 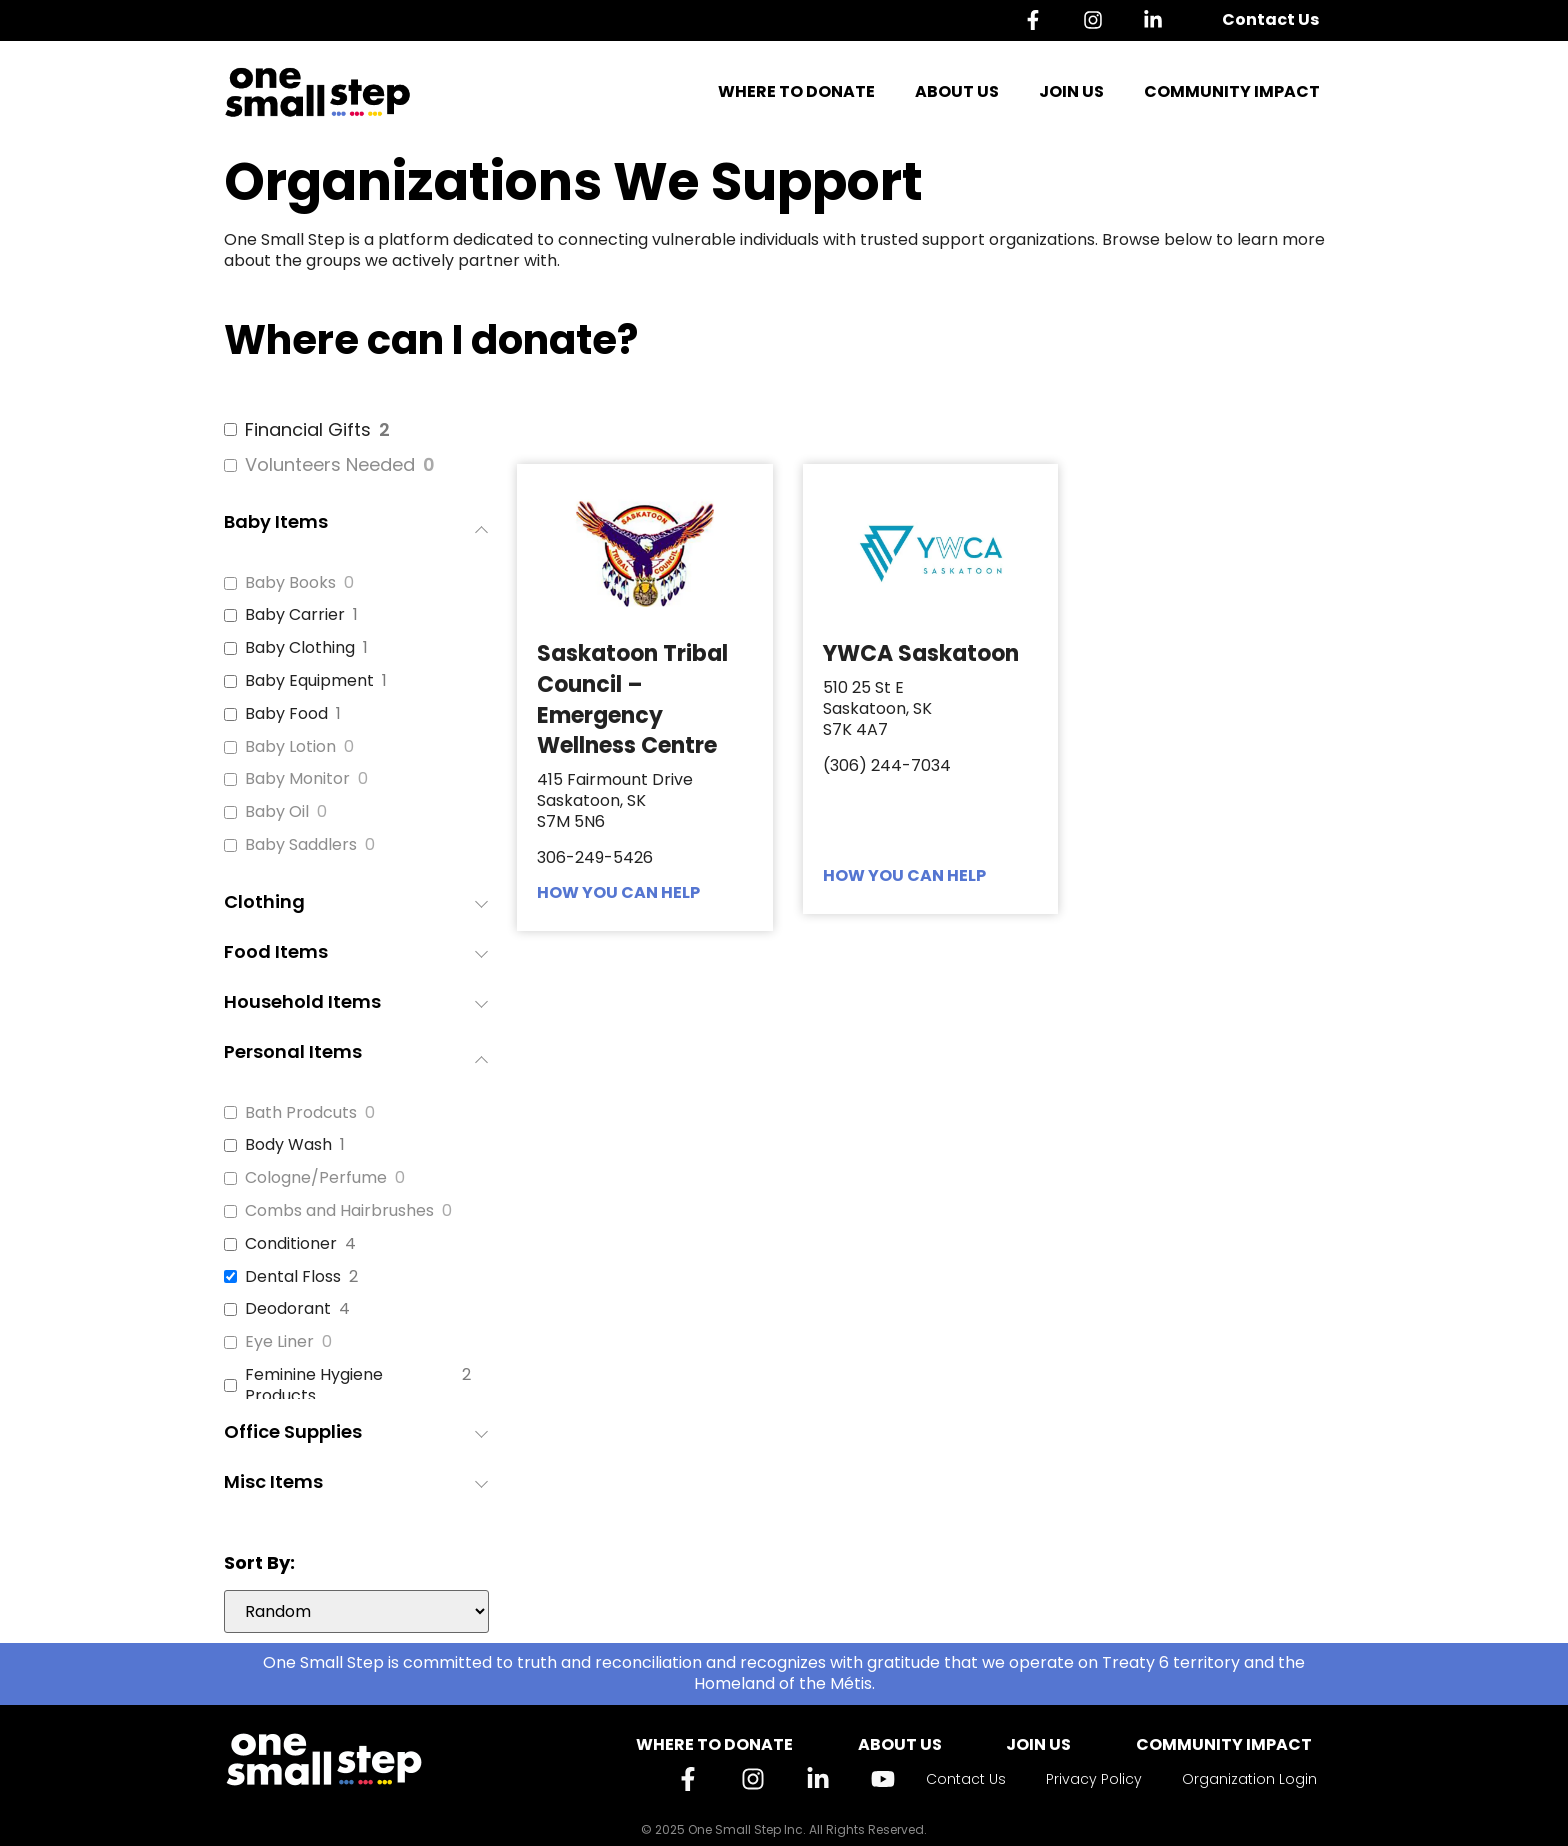 What do you see at coordinates (356, 1611) in the screenshot?
I see `[wpc-orderby-select]` at bounding box center [356, 1611].